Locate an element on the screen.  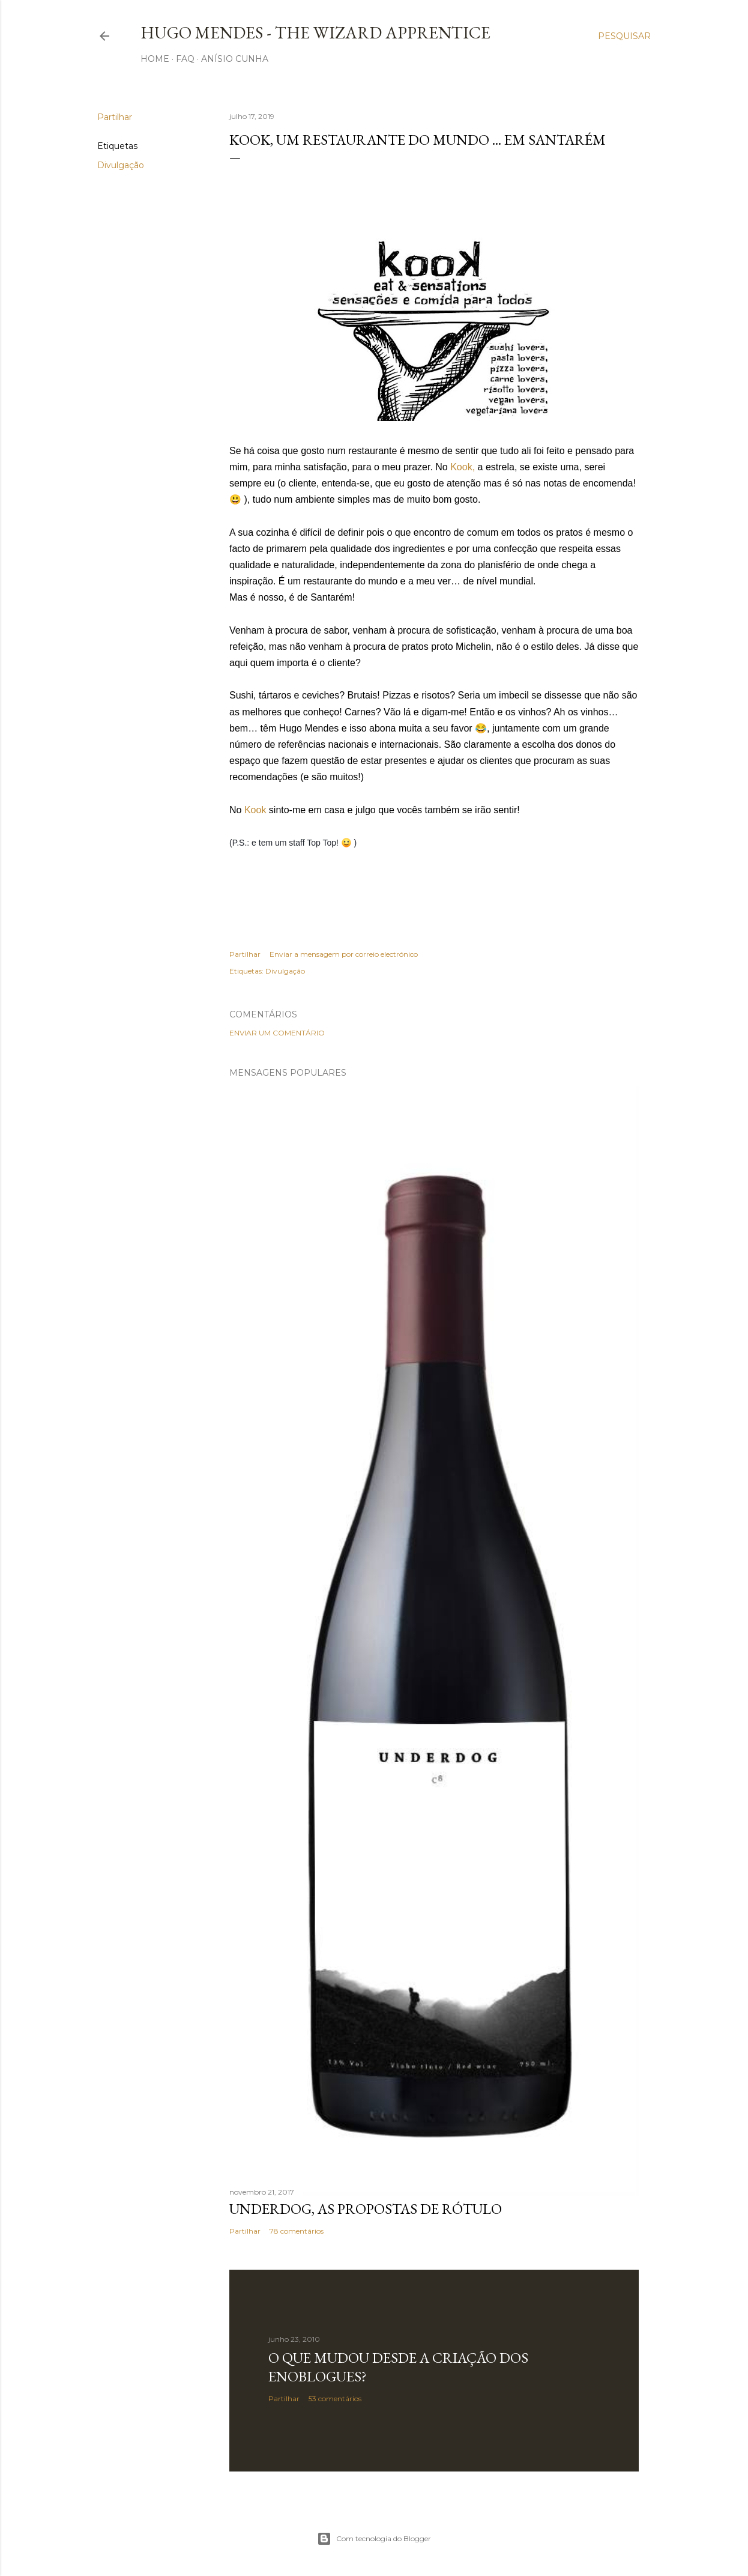
[Pesquisar] is located at coordinates (624, 36).